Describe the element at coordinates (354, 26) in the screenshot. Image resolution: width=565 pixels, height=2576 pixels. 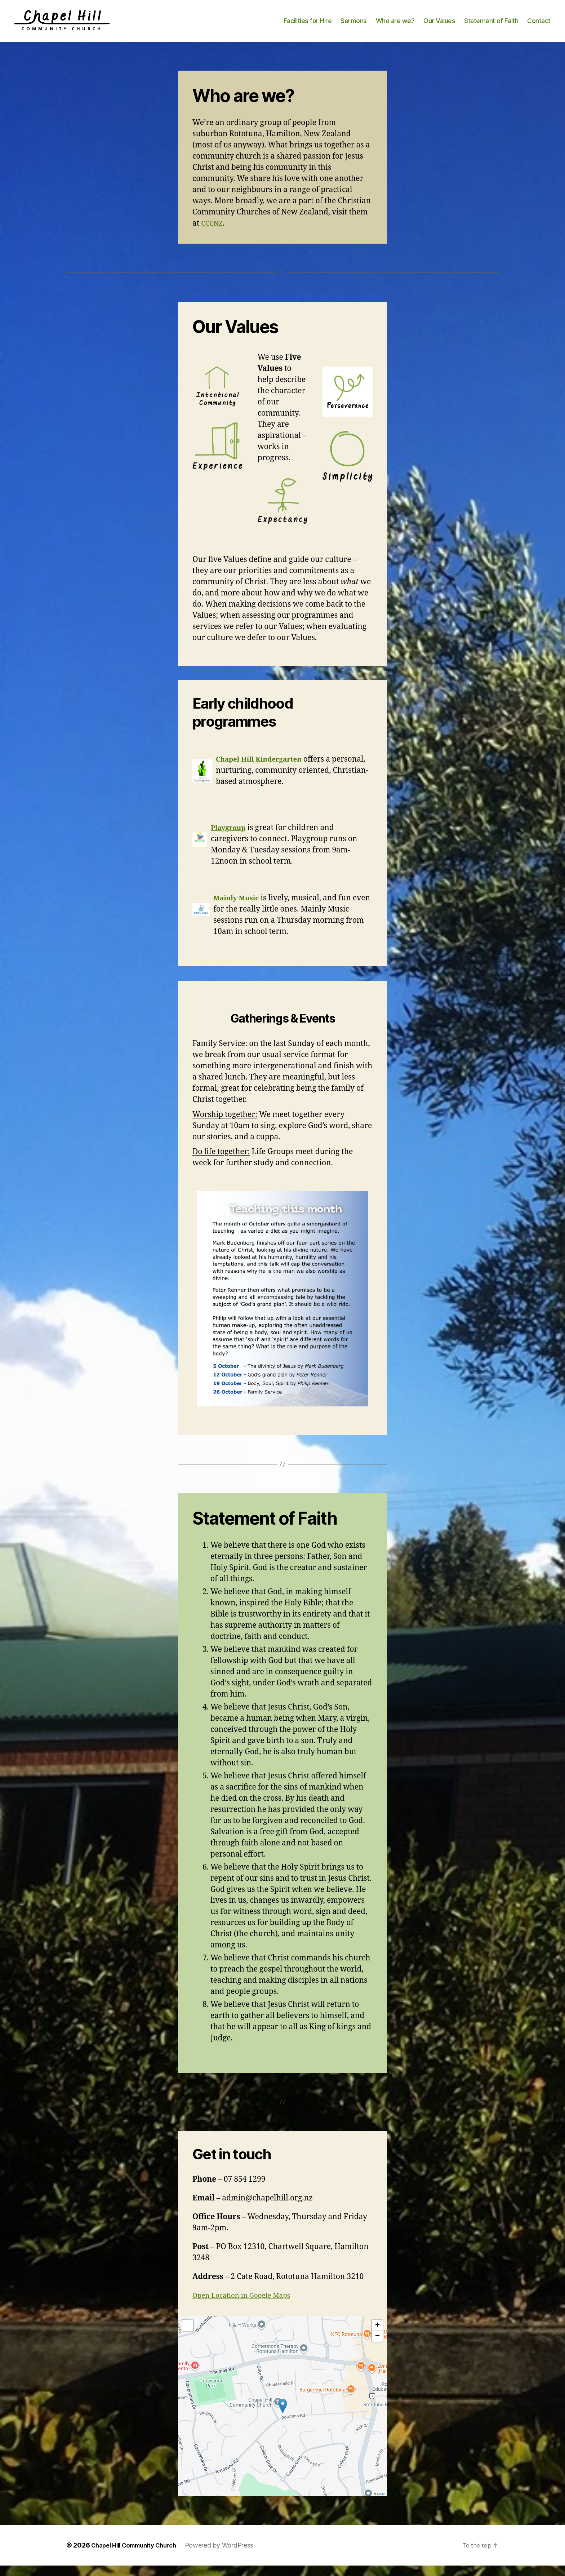
I see `Sermons` at that location.